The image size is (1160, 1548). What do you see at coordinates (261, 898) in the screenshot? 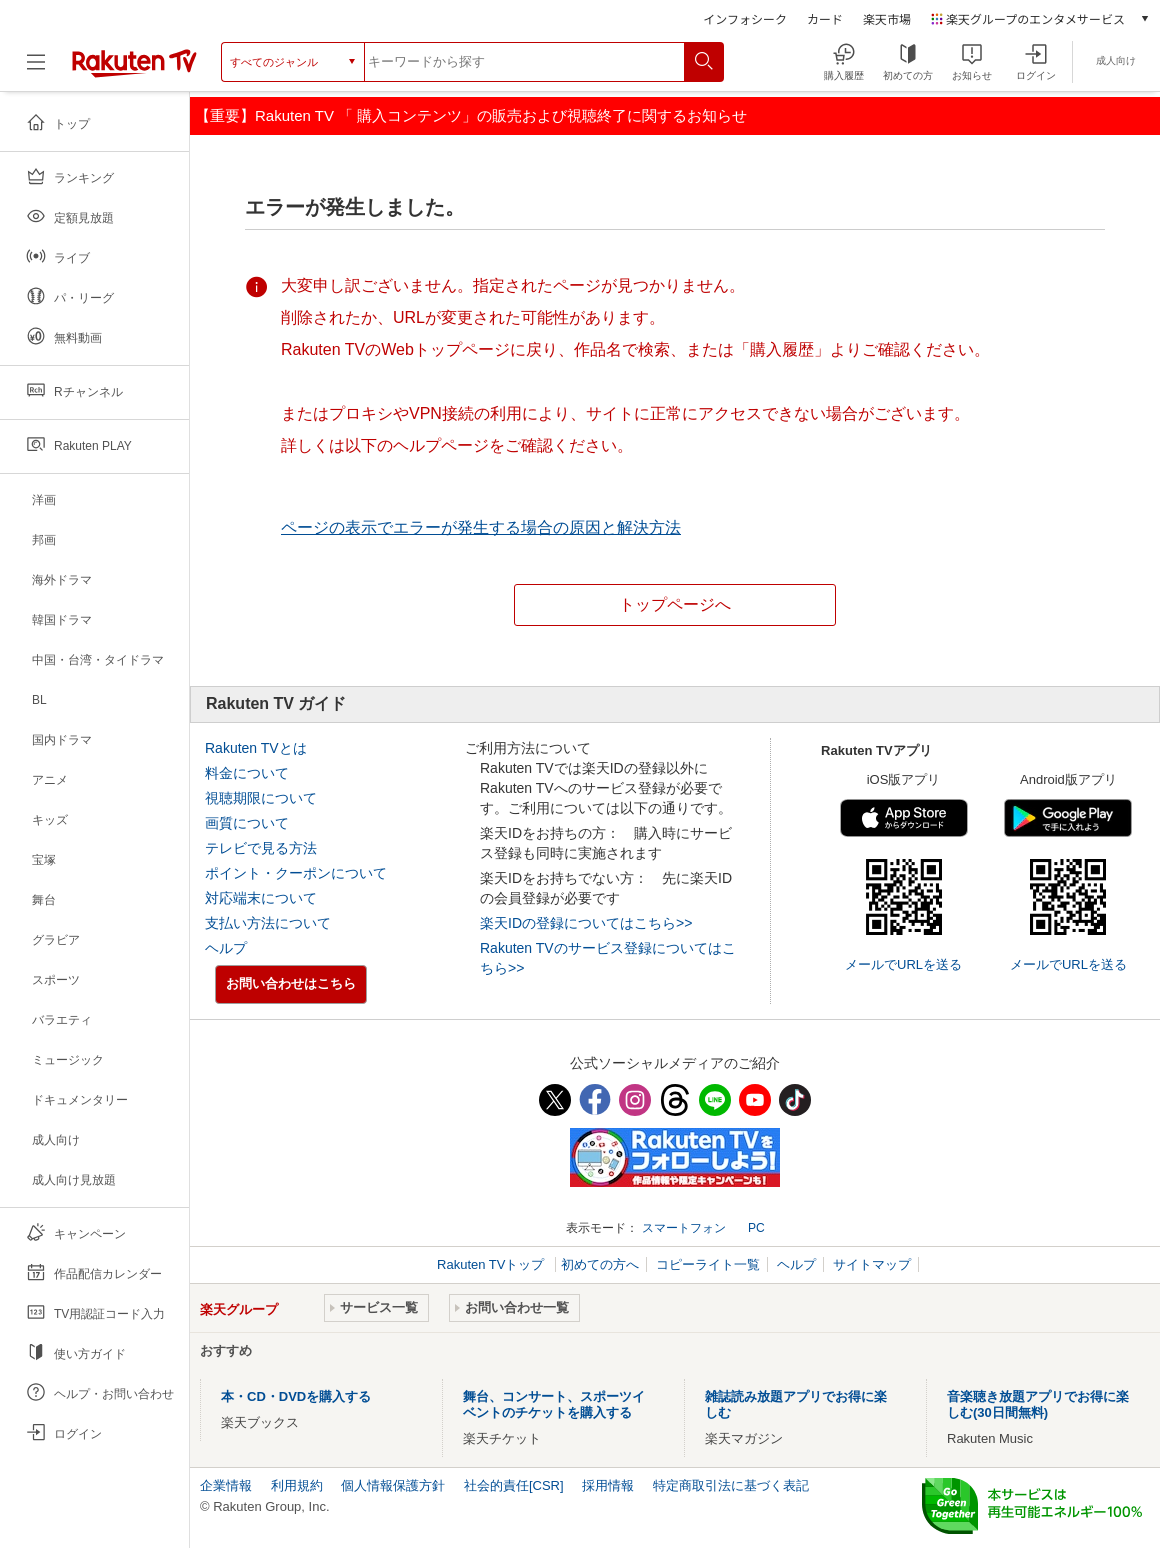
I see `対応端末について` at bounding box center [261, 898].